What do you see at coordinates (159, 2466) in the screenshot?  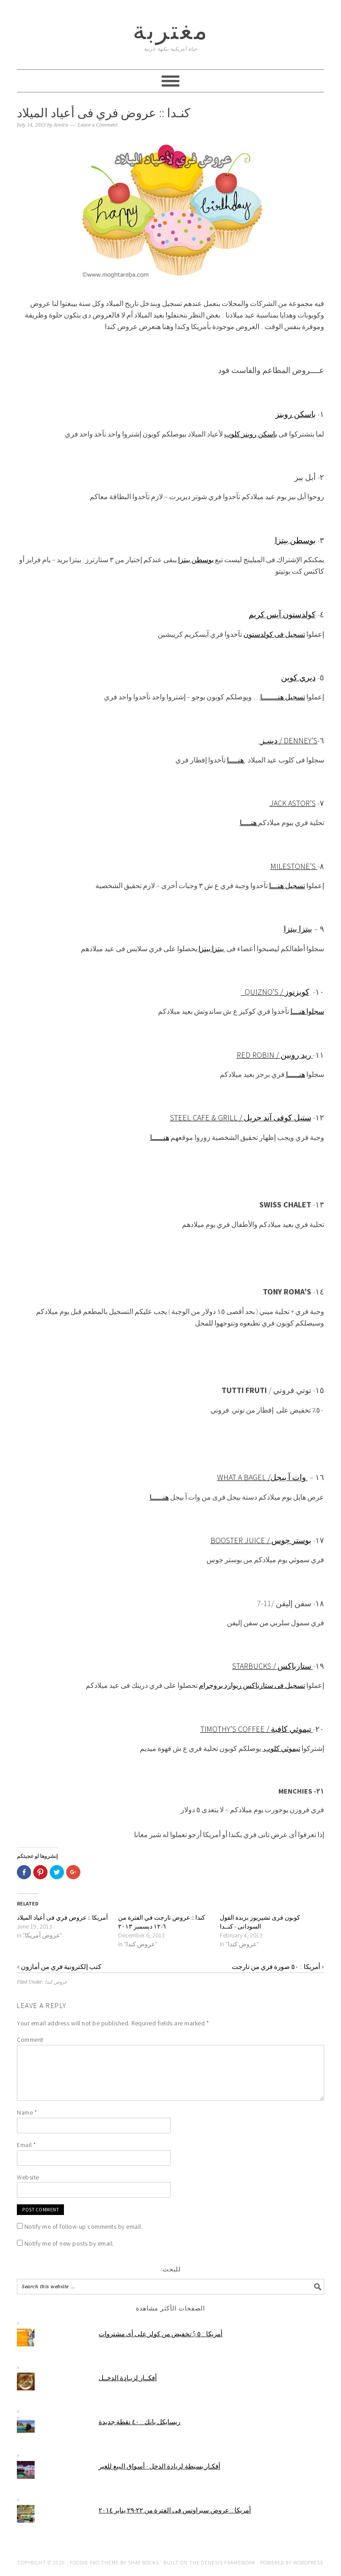 I see `أفكـار بسيطة لزيادة الدخل - أسواق البيع للغير` at bounding box center [159, 2466].